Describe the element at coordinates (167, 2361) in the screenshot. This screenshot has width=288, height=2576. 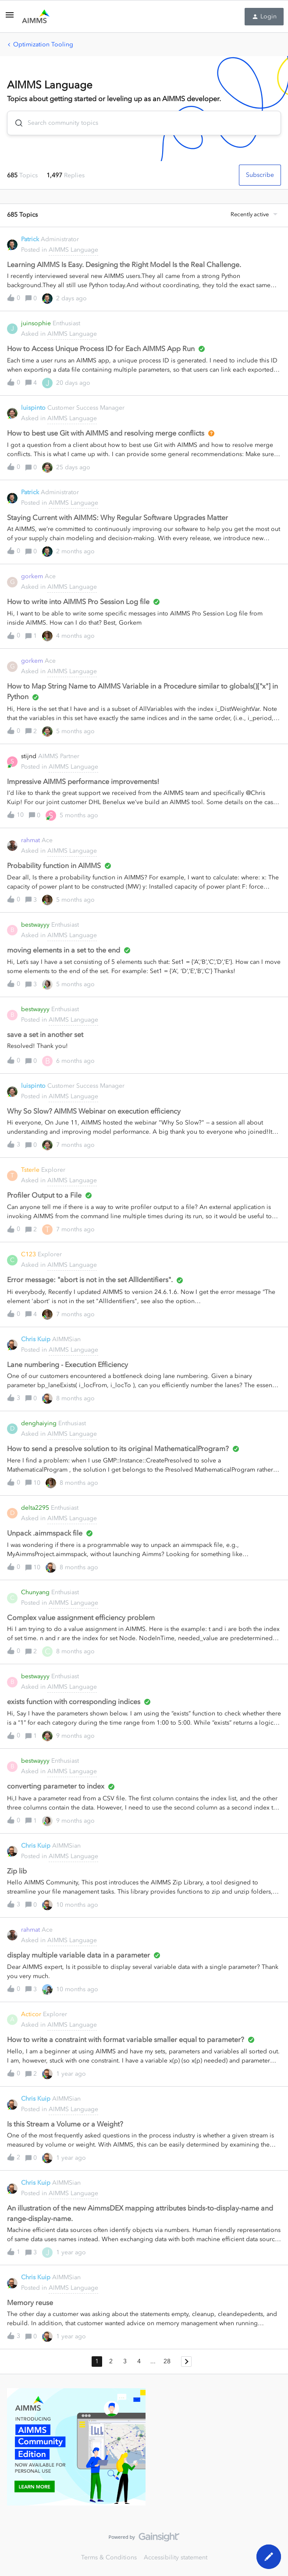
I see `28` at that location.